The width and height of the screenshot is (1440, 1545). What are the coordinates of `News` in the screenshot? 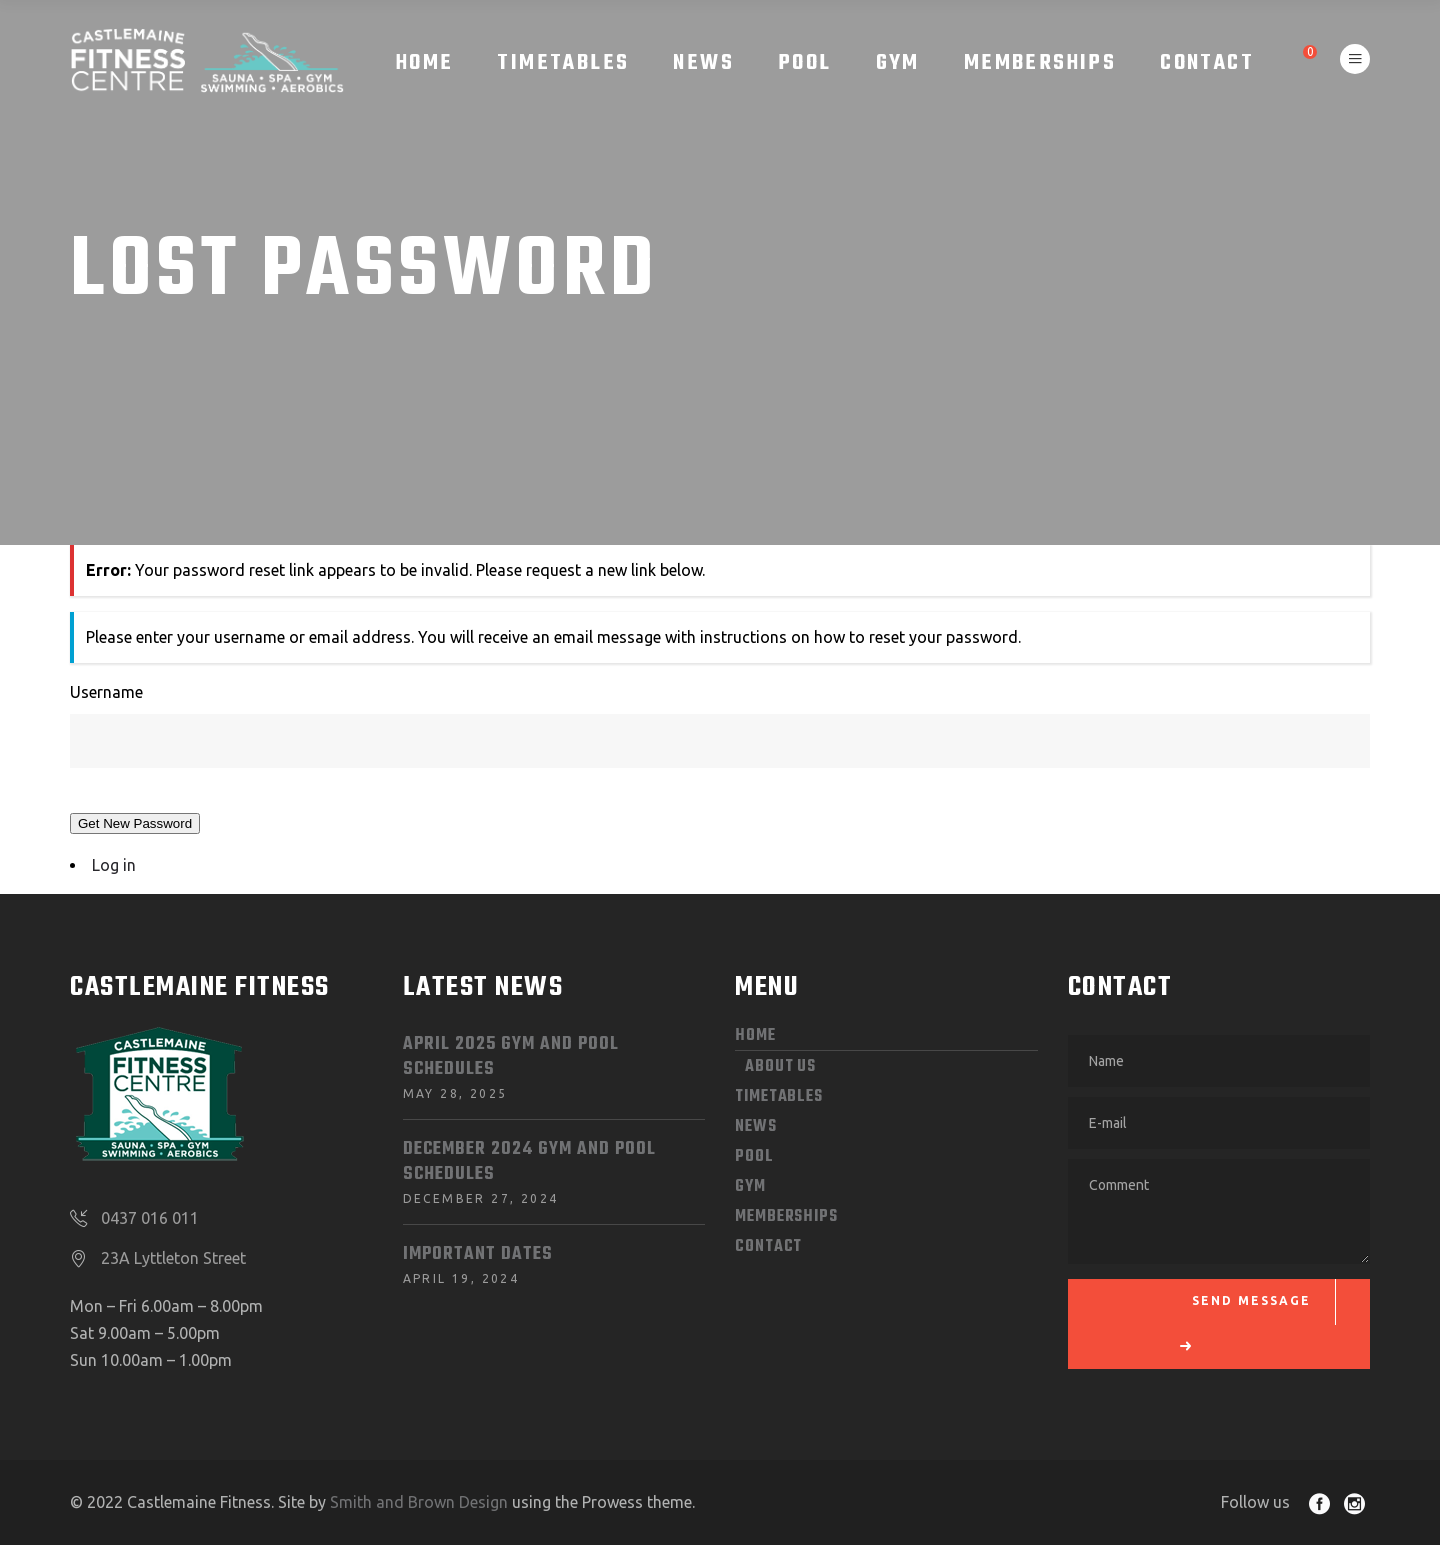 It's located at (756, 1127).